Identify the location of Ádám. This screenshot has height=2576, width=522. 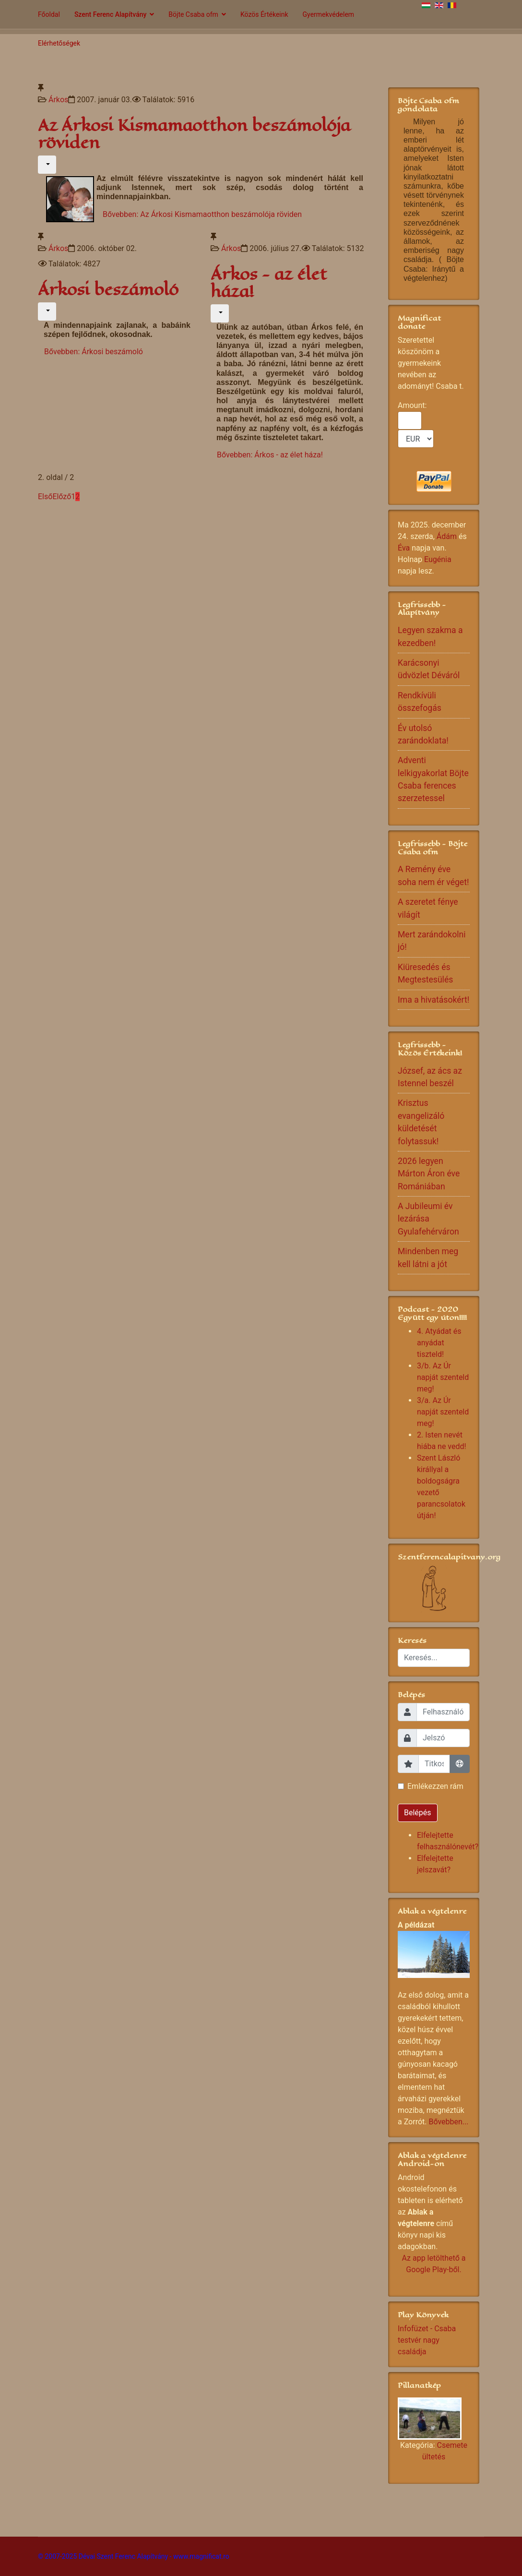
(447, 536).